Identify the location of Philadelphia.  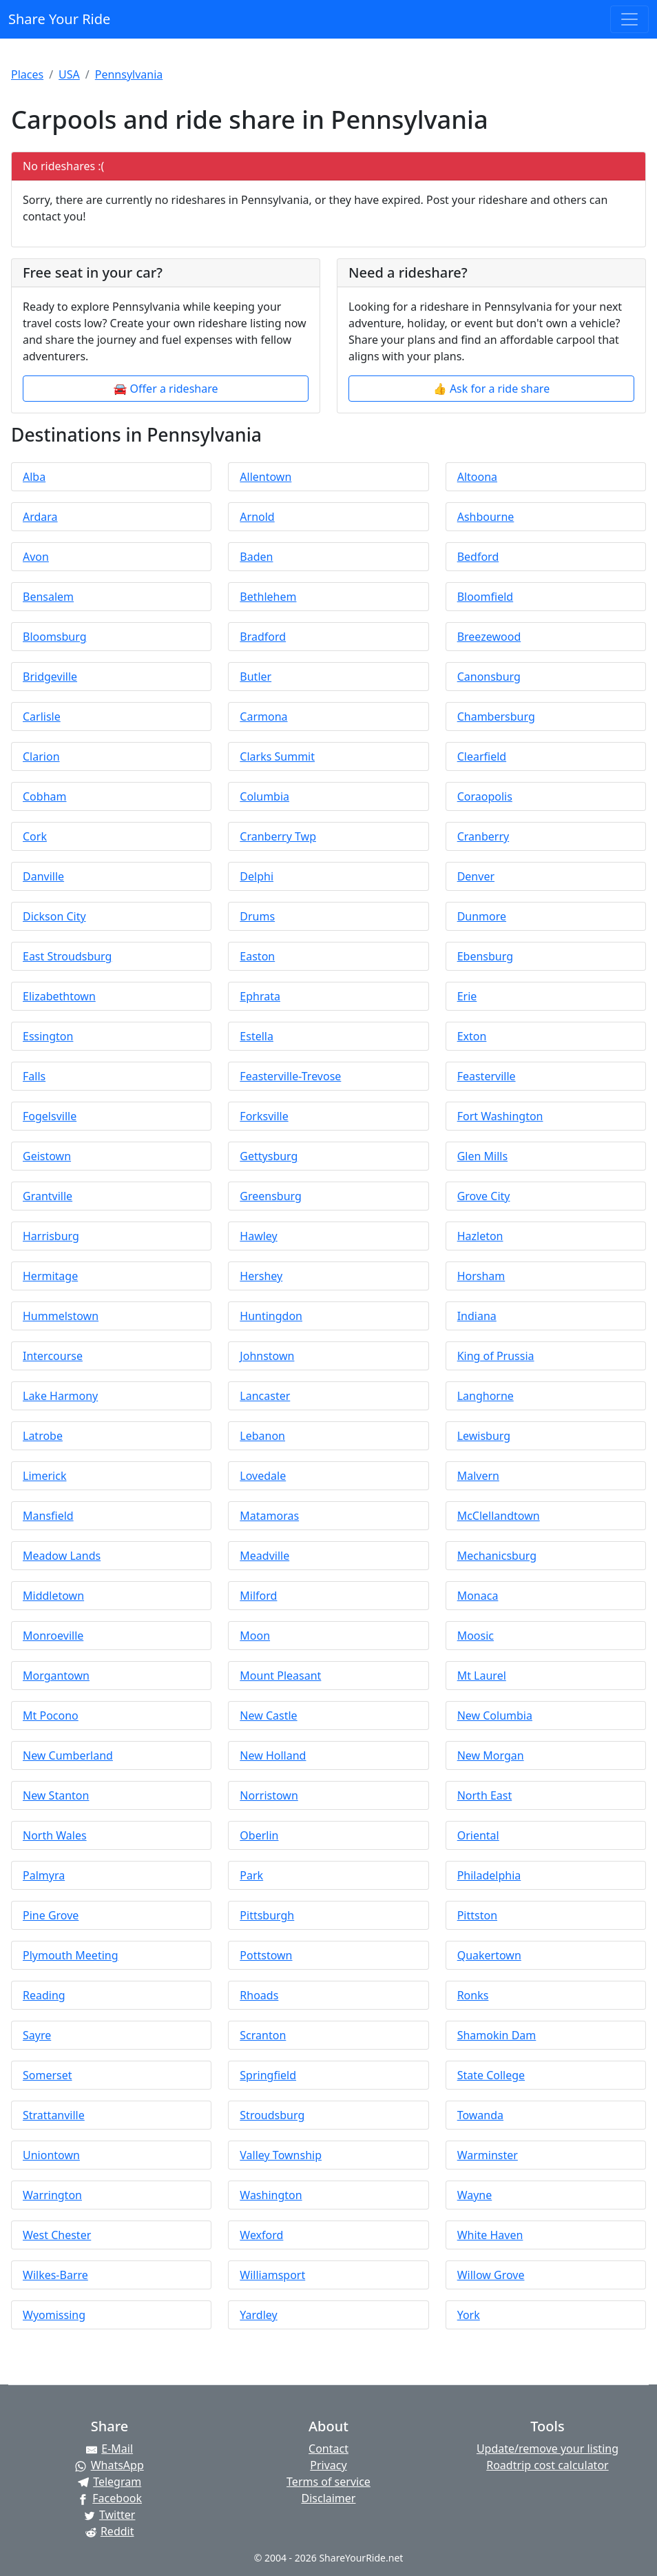
(489, 1875).